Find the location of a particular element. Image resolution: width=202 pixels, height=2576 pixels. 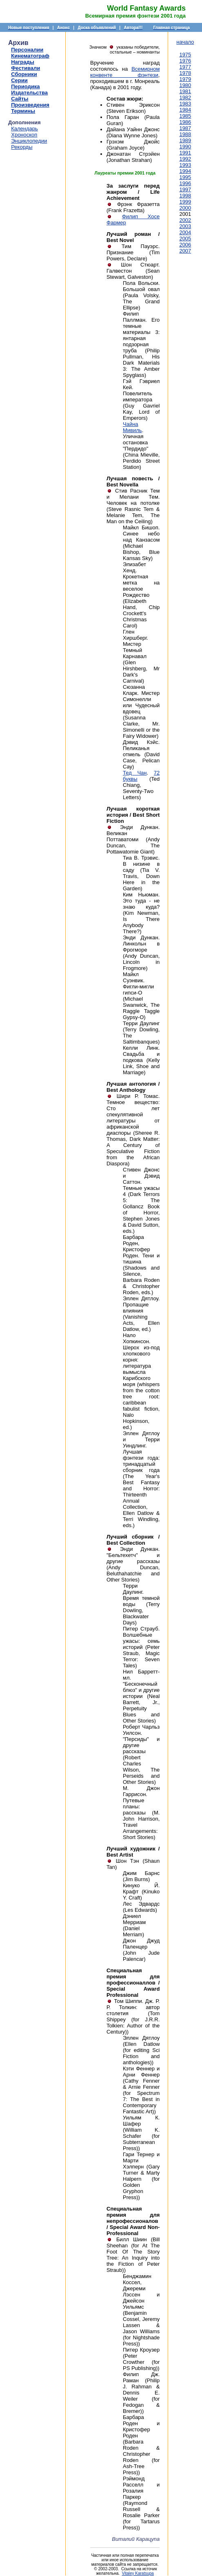

1997 is located at coordinates (185, 189).